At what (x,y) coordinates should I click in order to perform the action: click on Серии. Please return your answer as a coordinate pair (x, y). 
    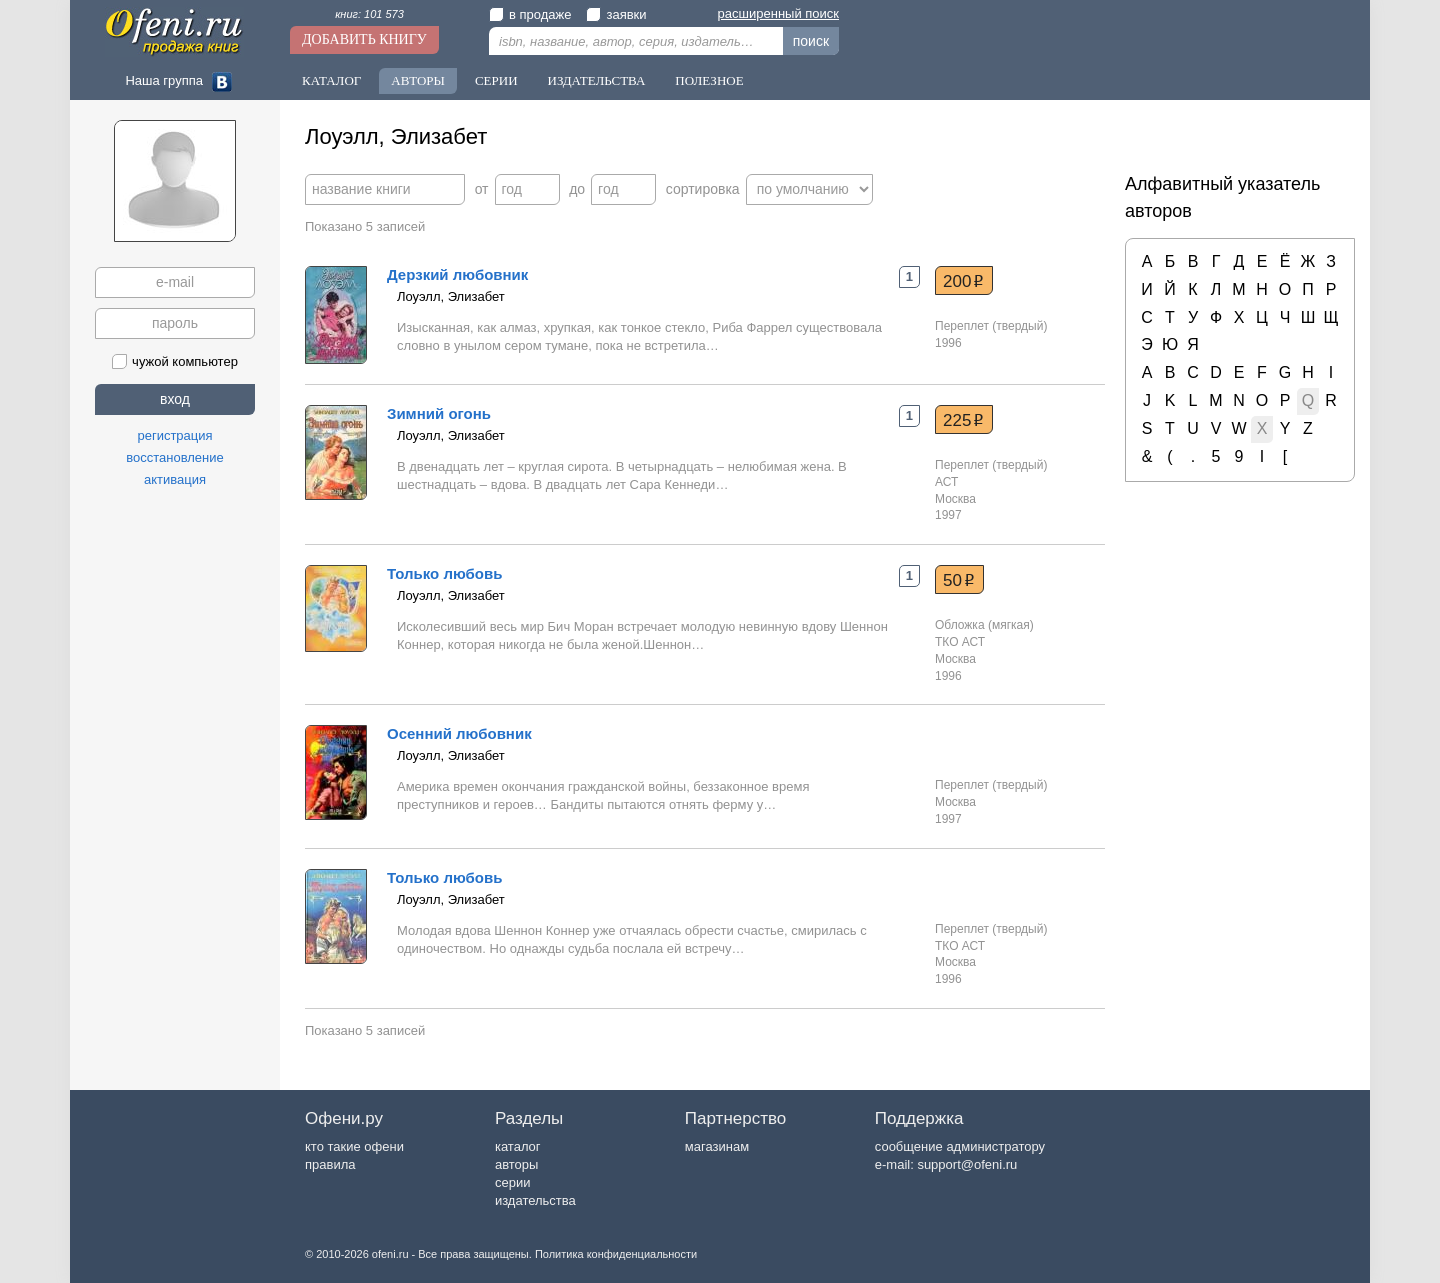
    Looking at the image, I should click on (496, 80).